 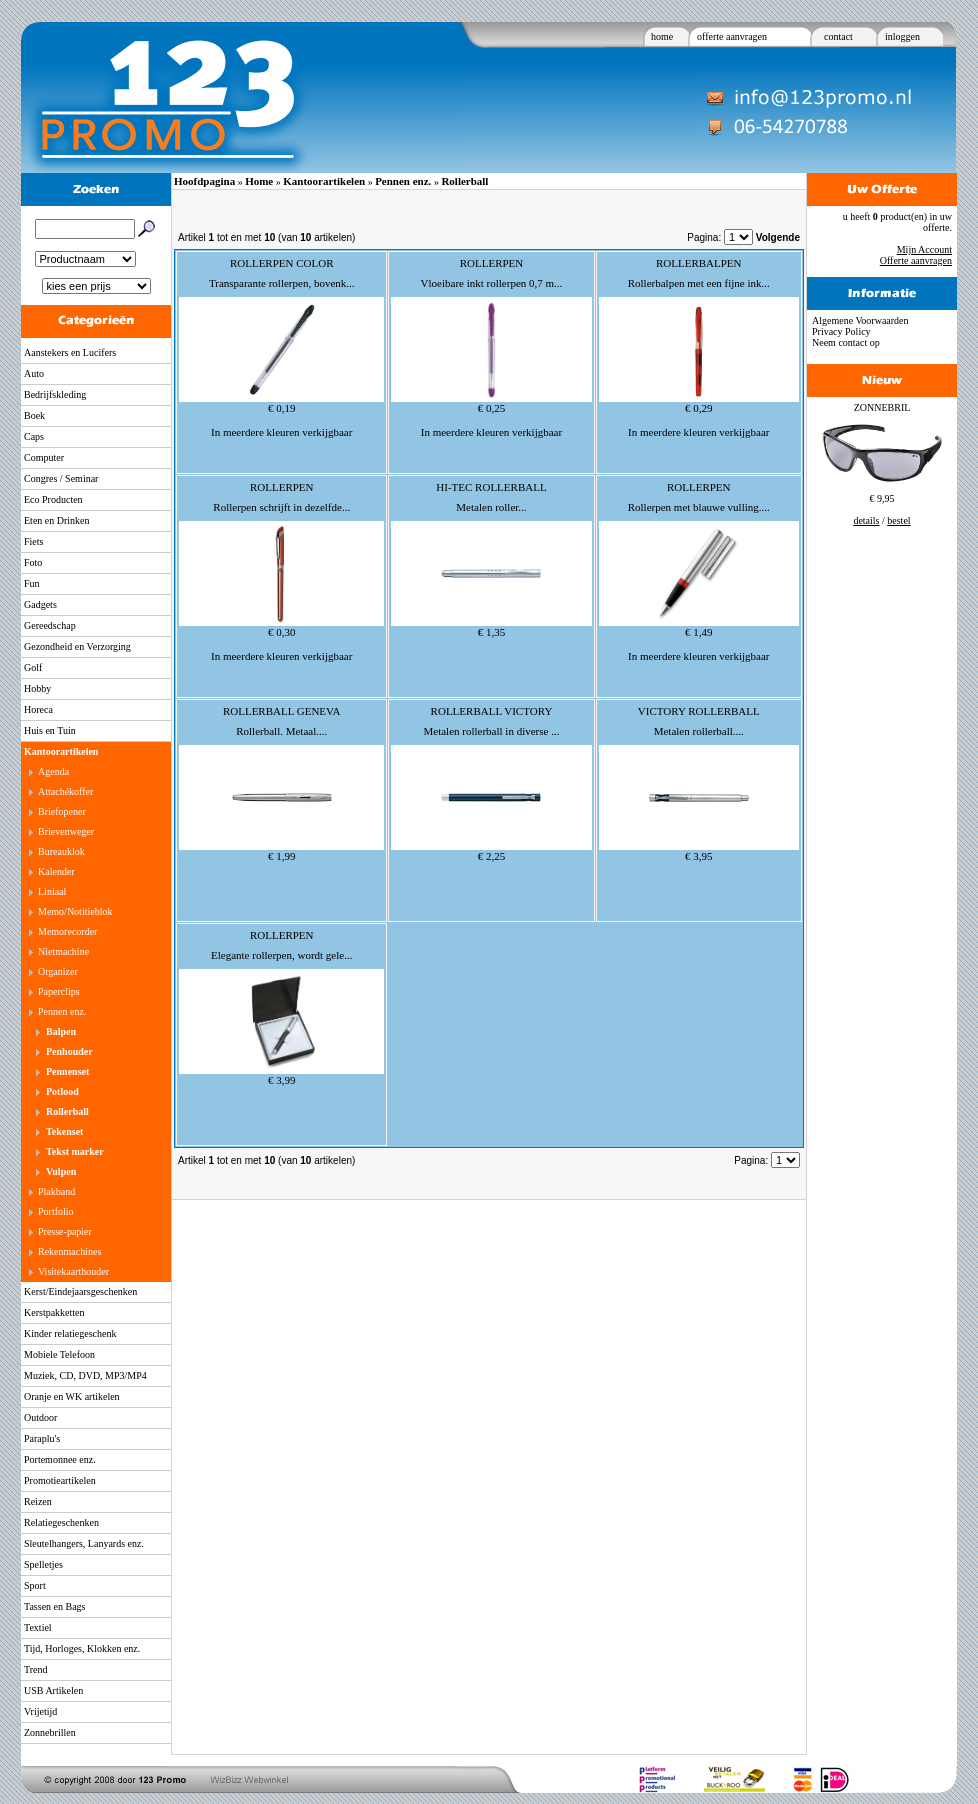 What do you see at coordinates (491, 487) in the screenshot?
I see `HI-TEC ROLLERBALL` at bounding box center [491, 487].